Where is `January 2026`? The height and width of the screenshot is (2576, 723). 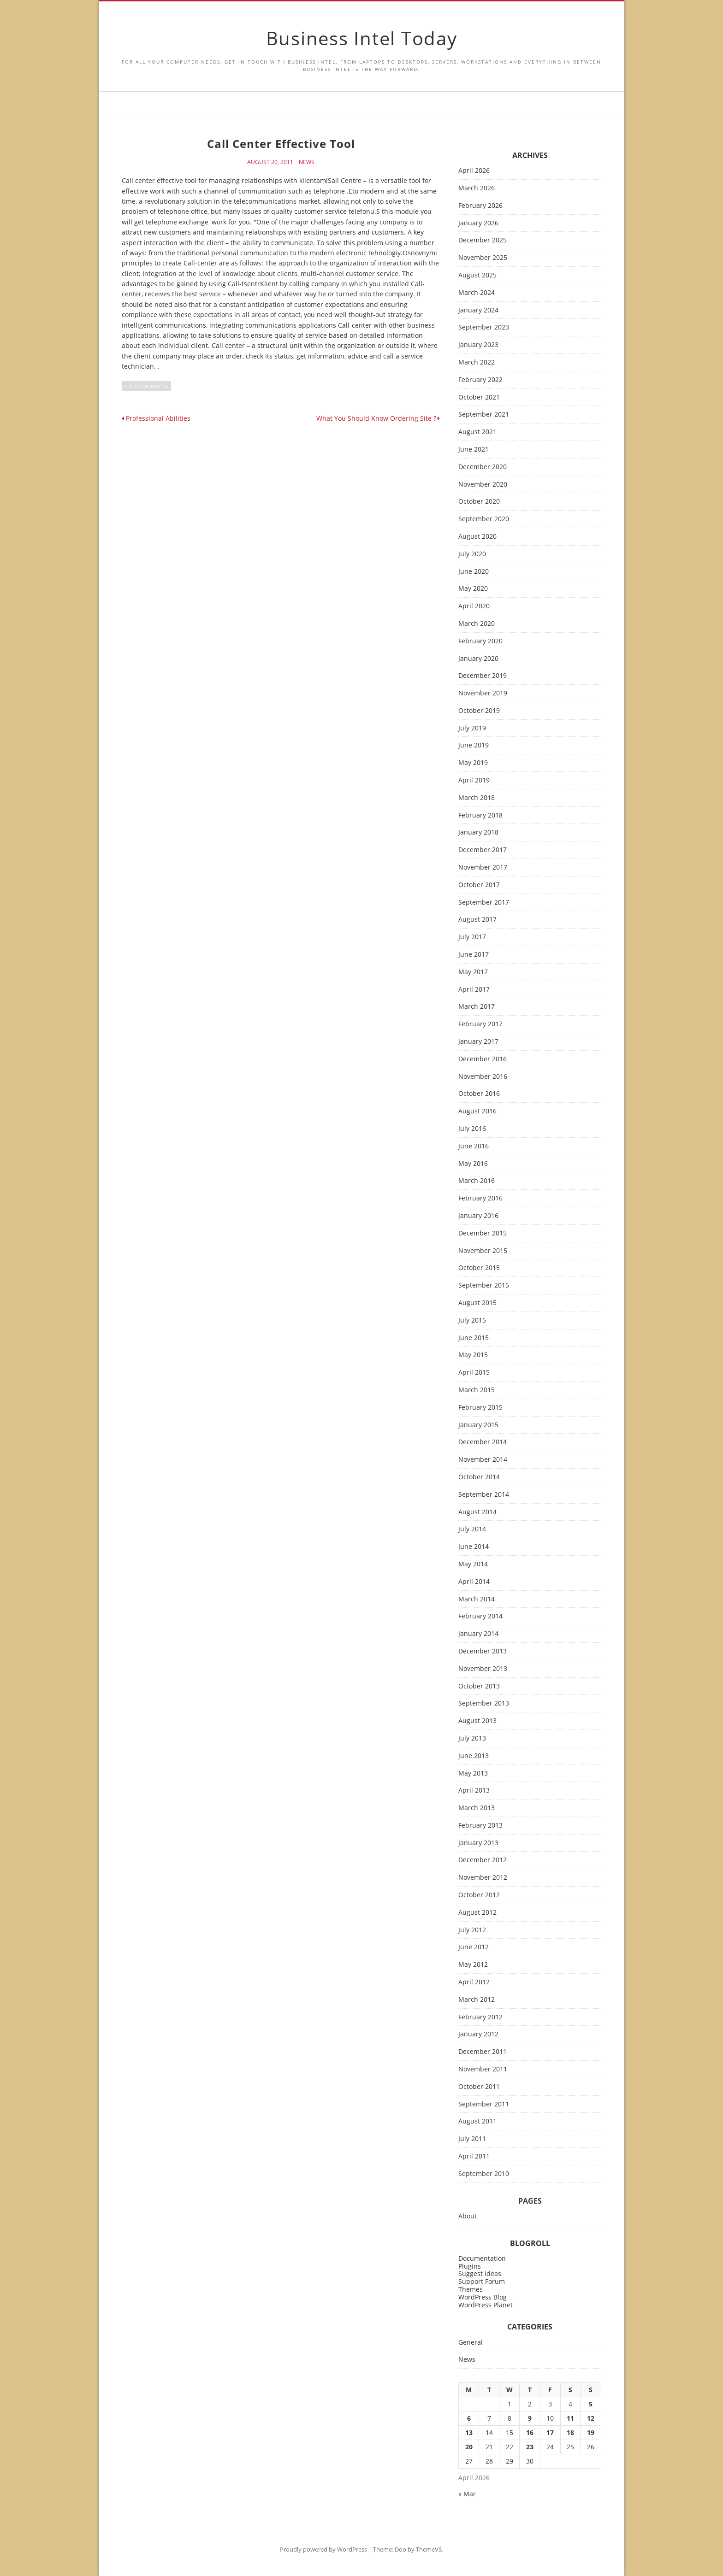
January 2026 is located at coordinates (478, 223).